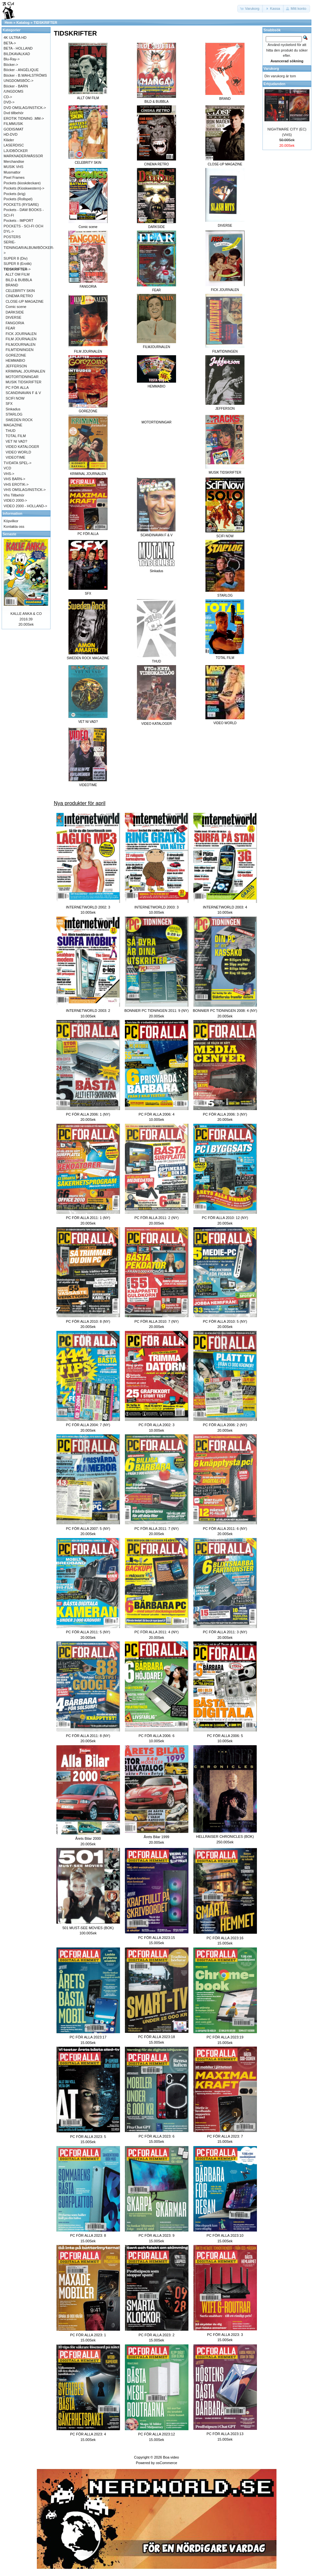  I want to click on PC FÖR ALLA 2023:12, so click(156, 2434).